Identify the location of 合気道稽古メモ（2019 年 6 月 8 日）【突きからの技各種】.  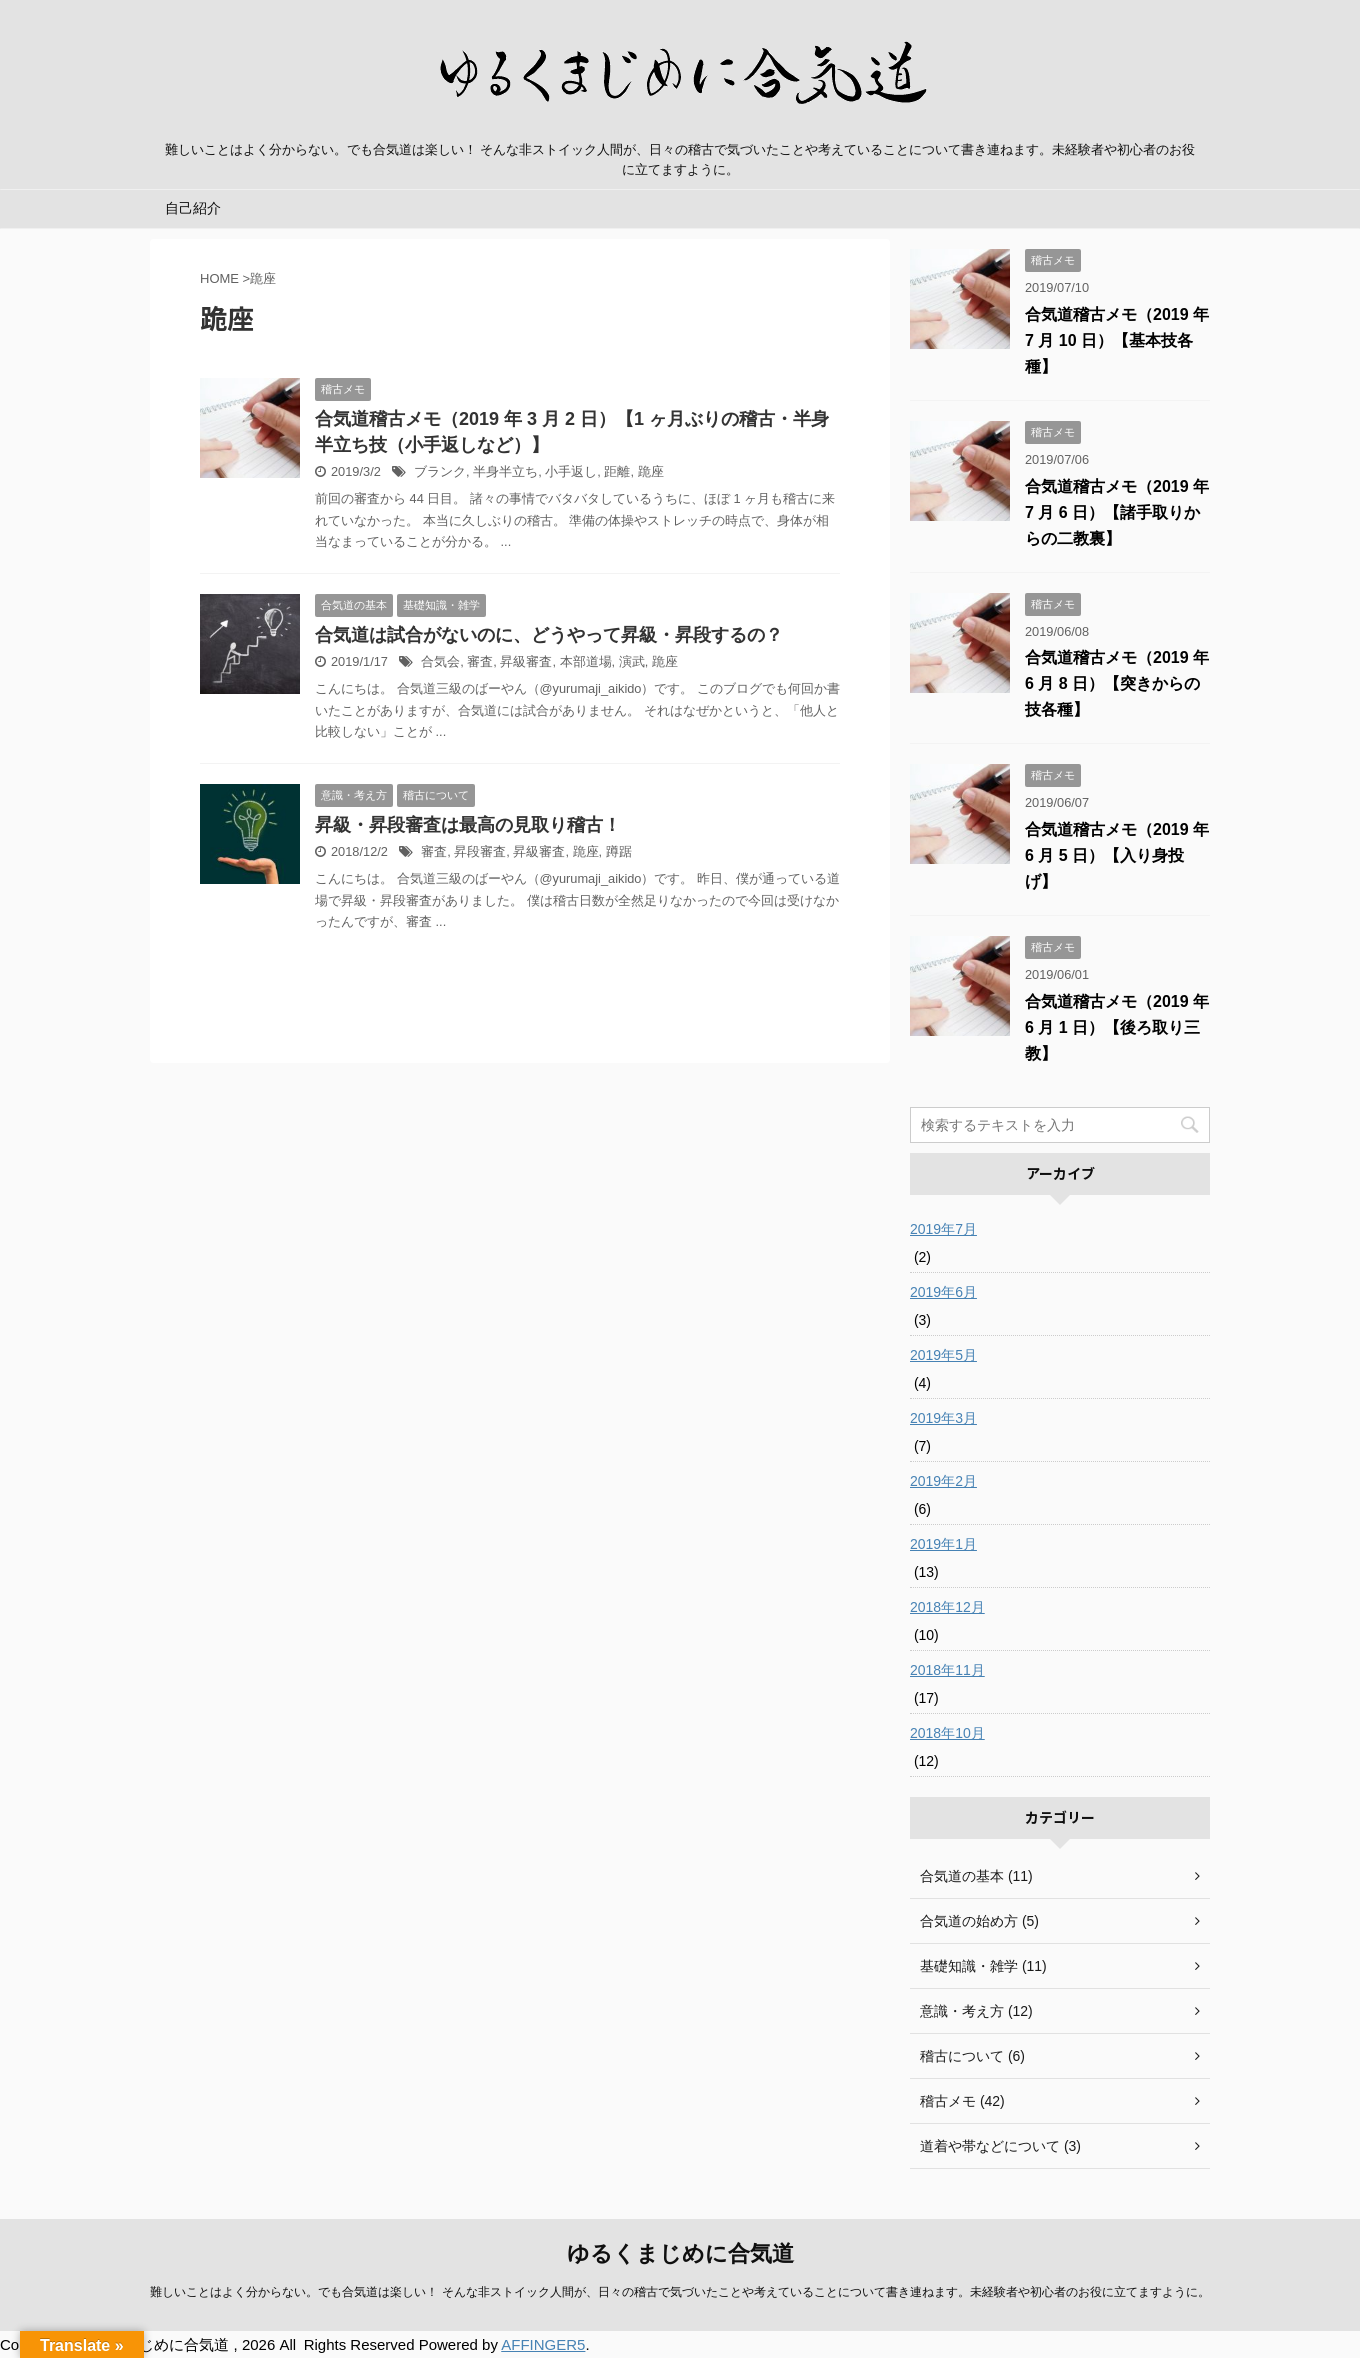
(1117, 683).